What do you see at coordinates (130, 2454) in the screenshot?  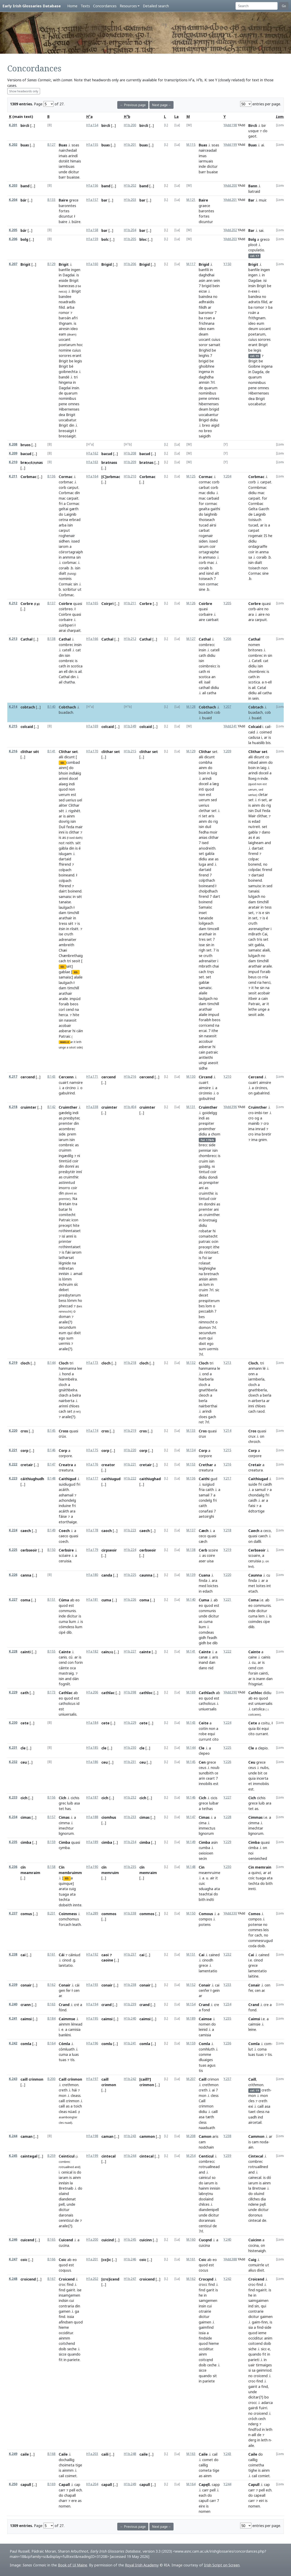 I see `H1b.248` at bounding box center [130, 2454].